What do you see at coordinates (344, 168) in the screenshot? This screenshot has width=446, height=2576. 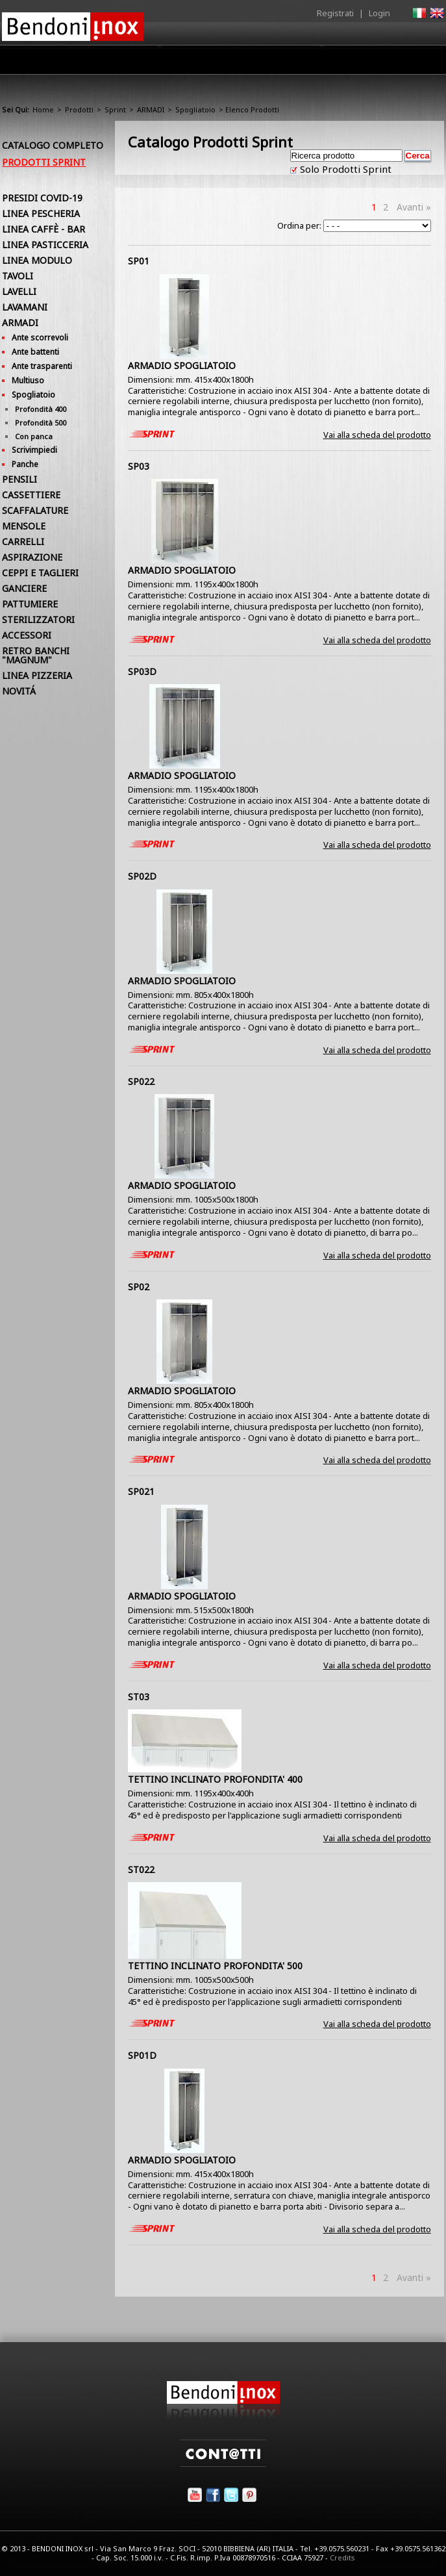 I see `Solo Prodotti Sprint` at bounding box center [344, 168].